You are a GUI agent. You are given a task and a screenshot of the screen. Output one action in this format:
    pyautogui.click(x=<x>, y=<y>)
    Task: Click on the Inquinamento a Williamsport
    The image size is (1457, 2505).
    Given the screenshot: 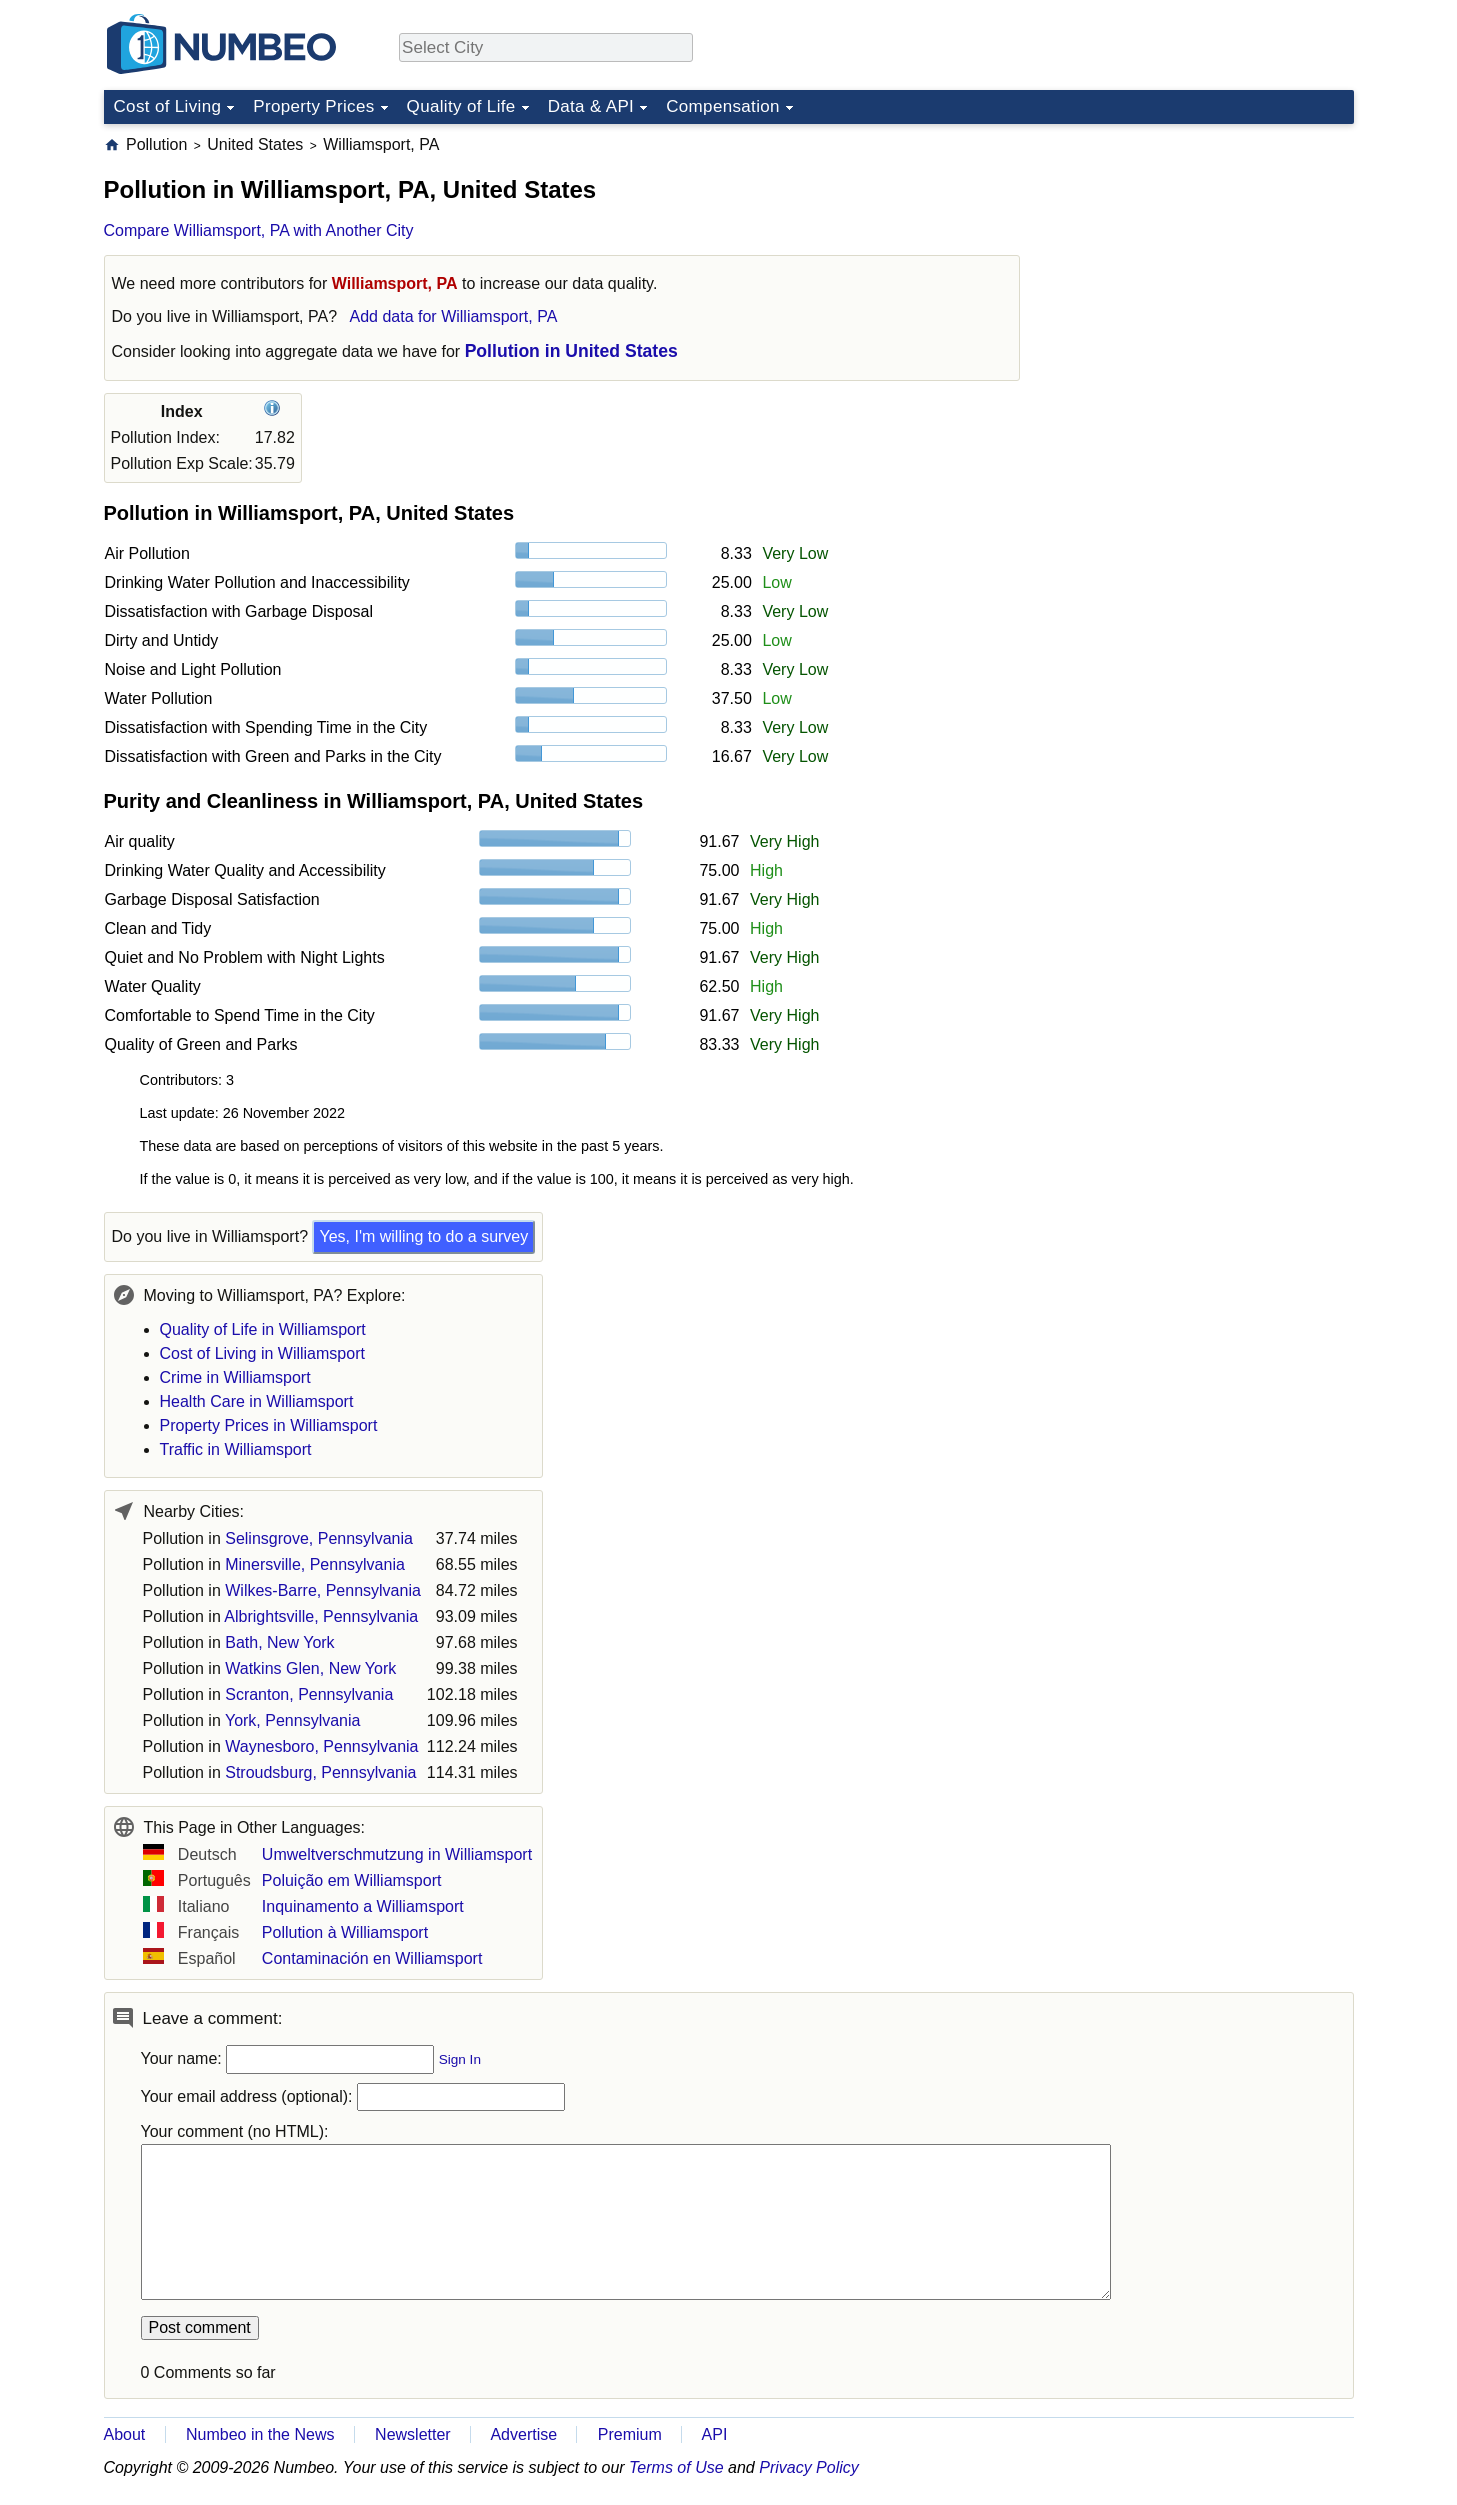 What is the action you would take?
    pyautogui.click(x=363, y=1906)
    